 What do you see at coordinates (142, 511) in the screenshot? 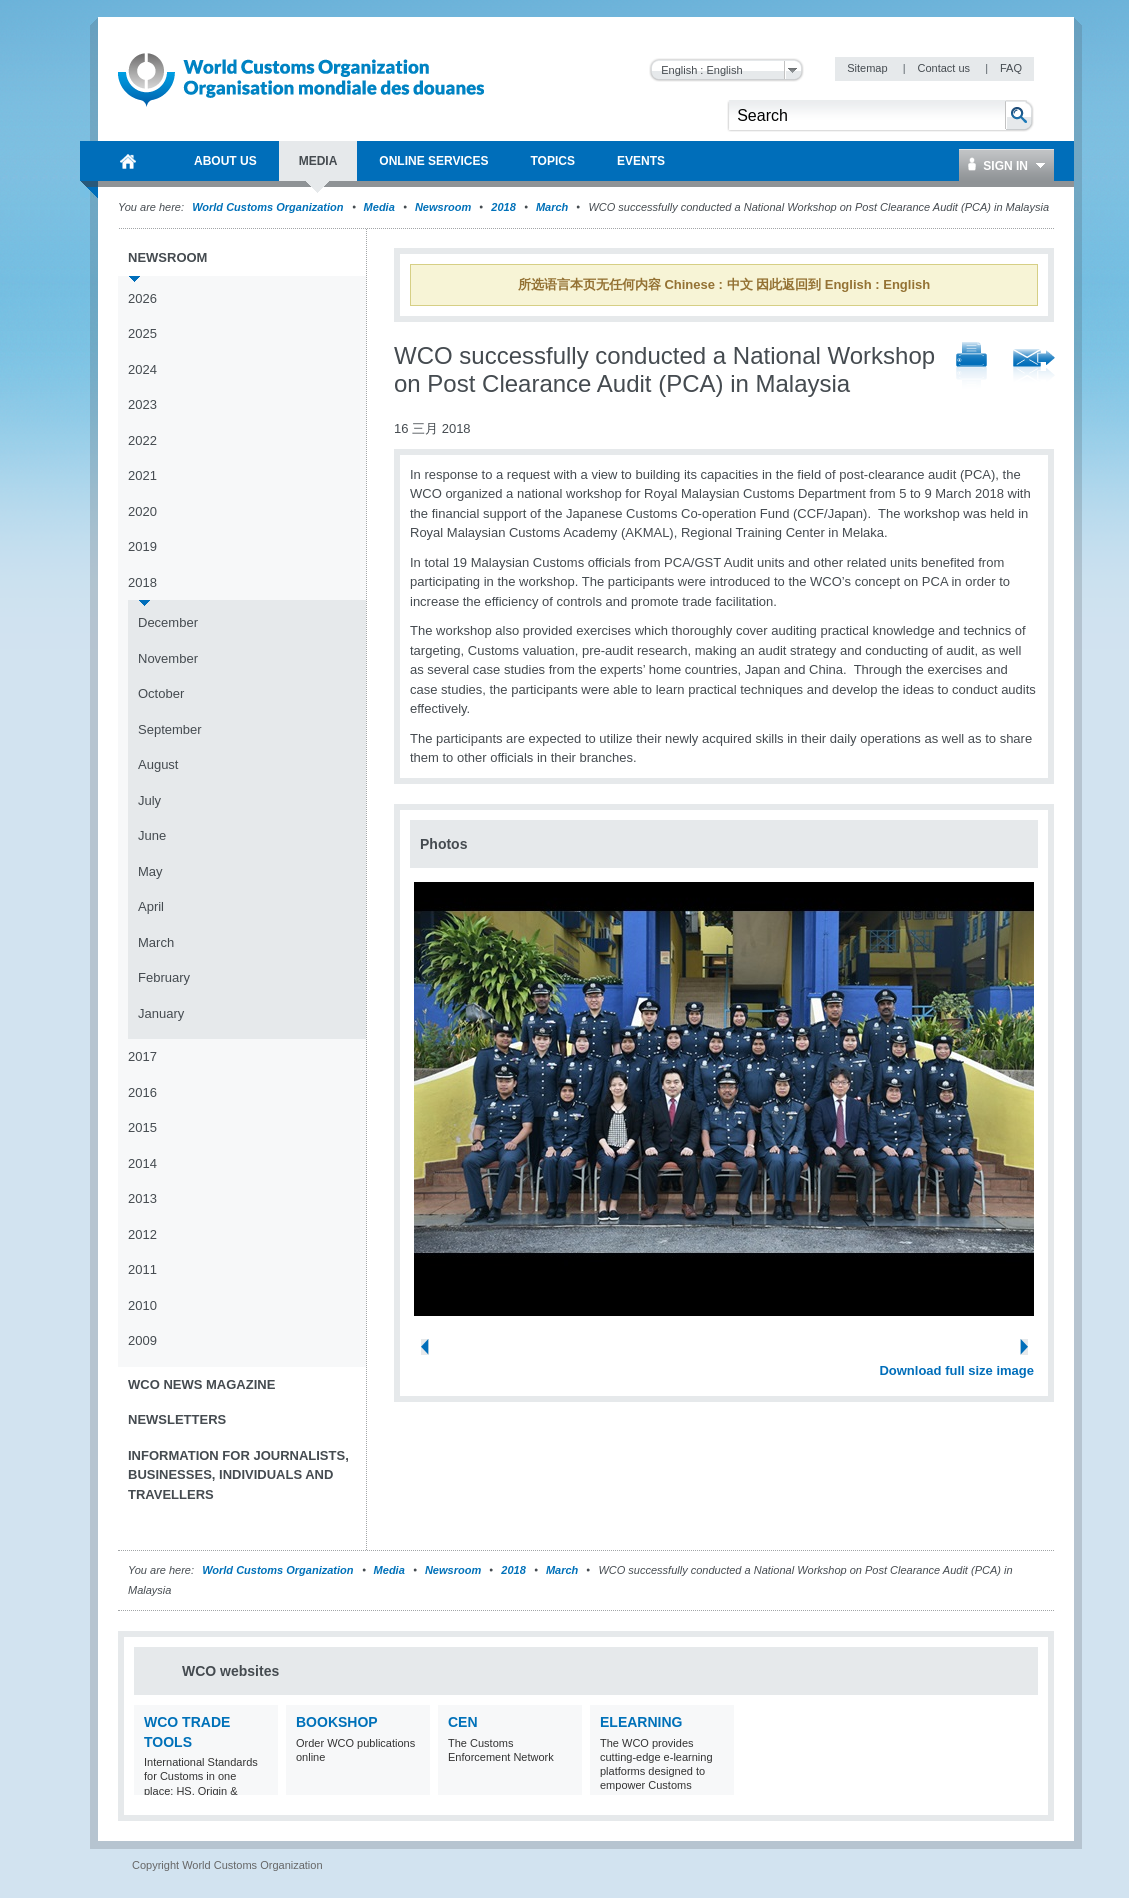
I see `2020` at bounding box center [142, 511].